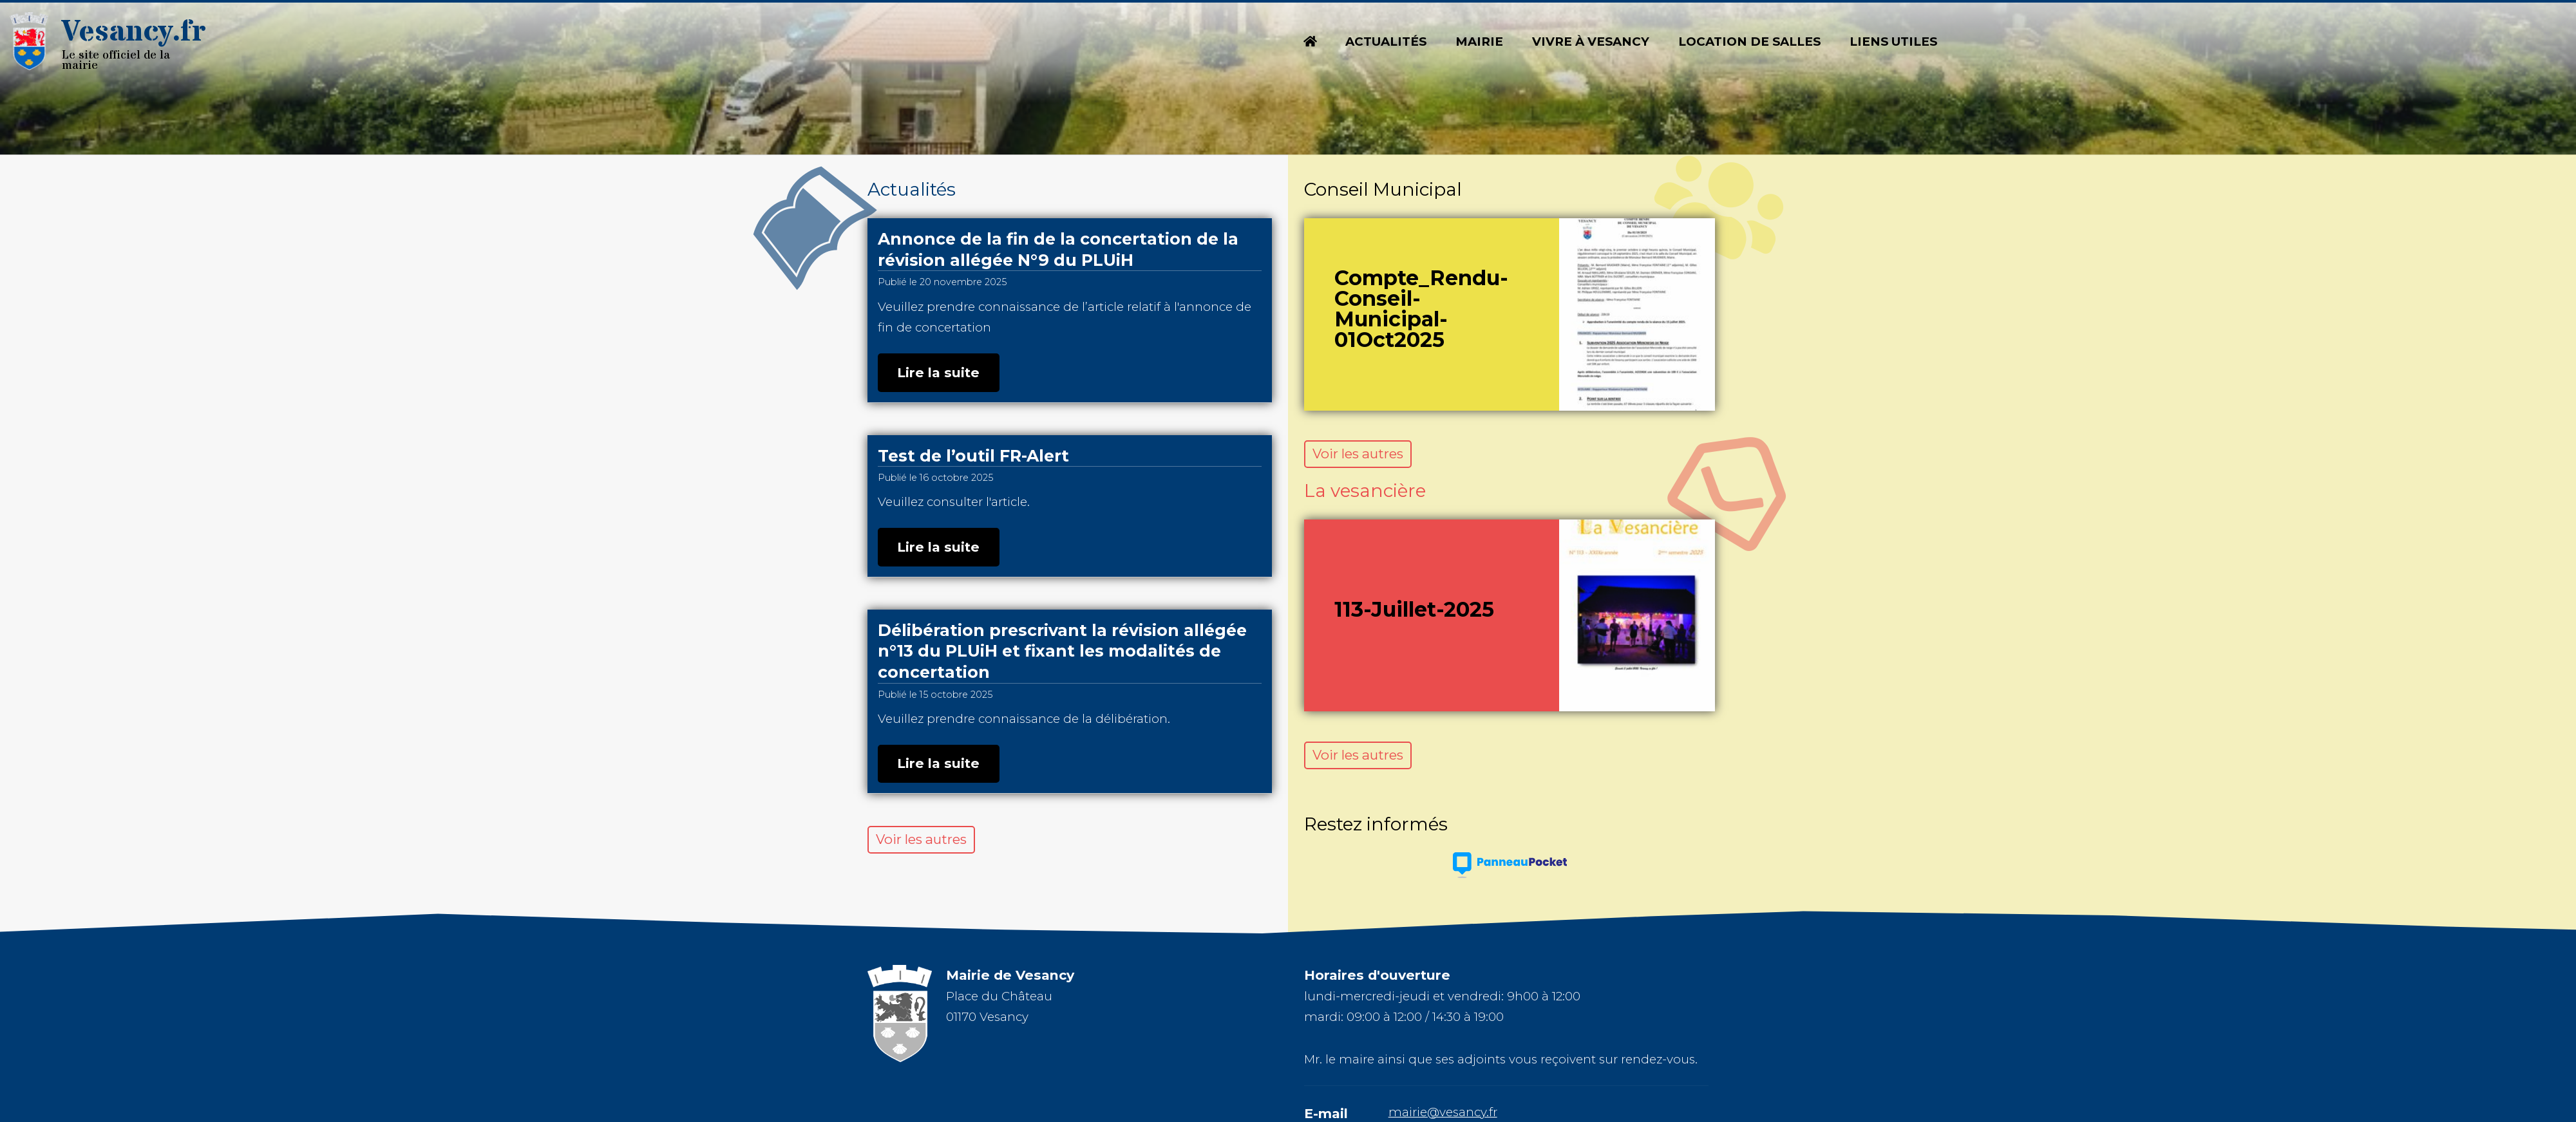  I want to click on mairie@vesancy.fr, so click(1442, 1112).